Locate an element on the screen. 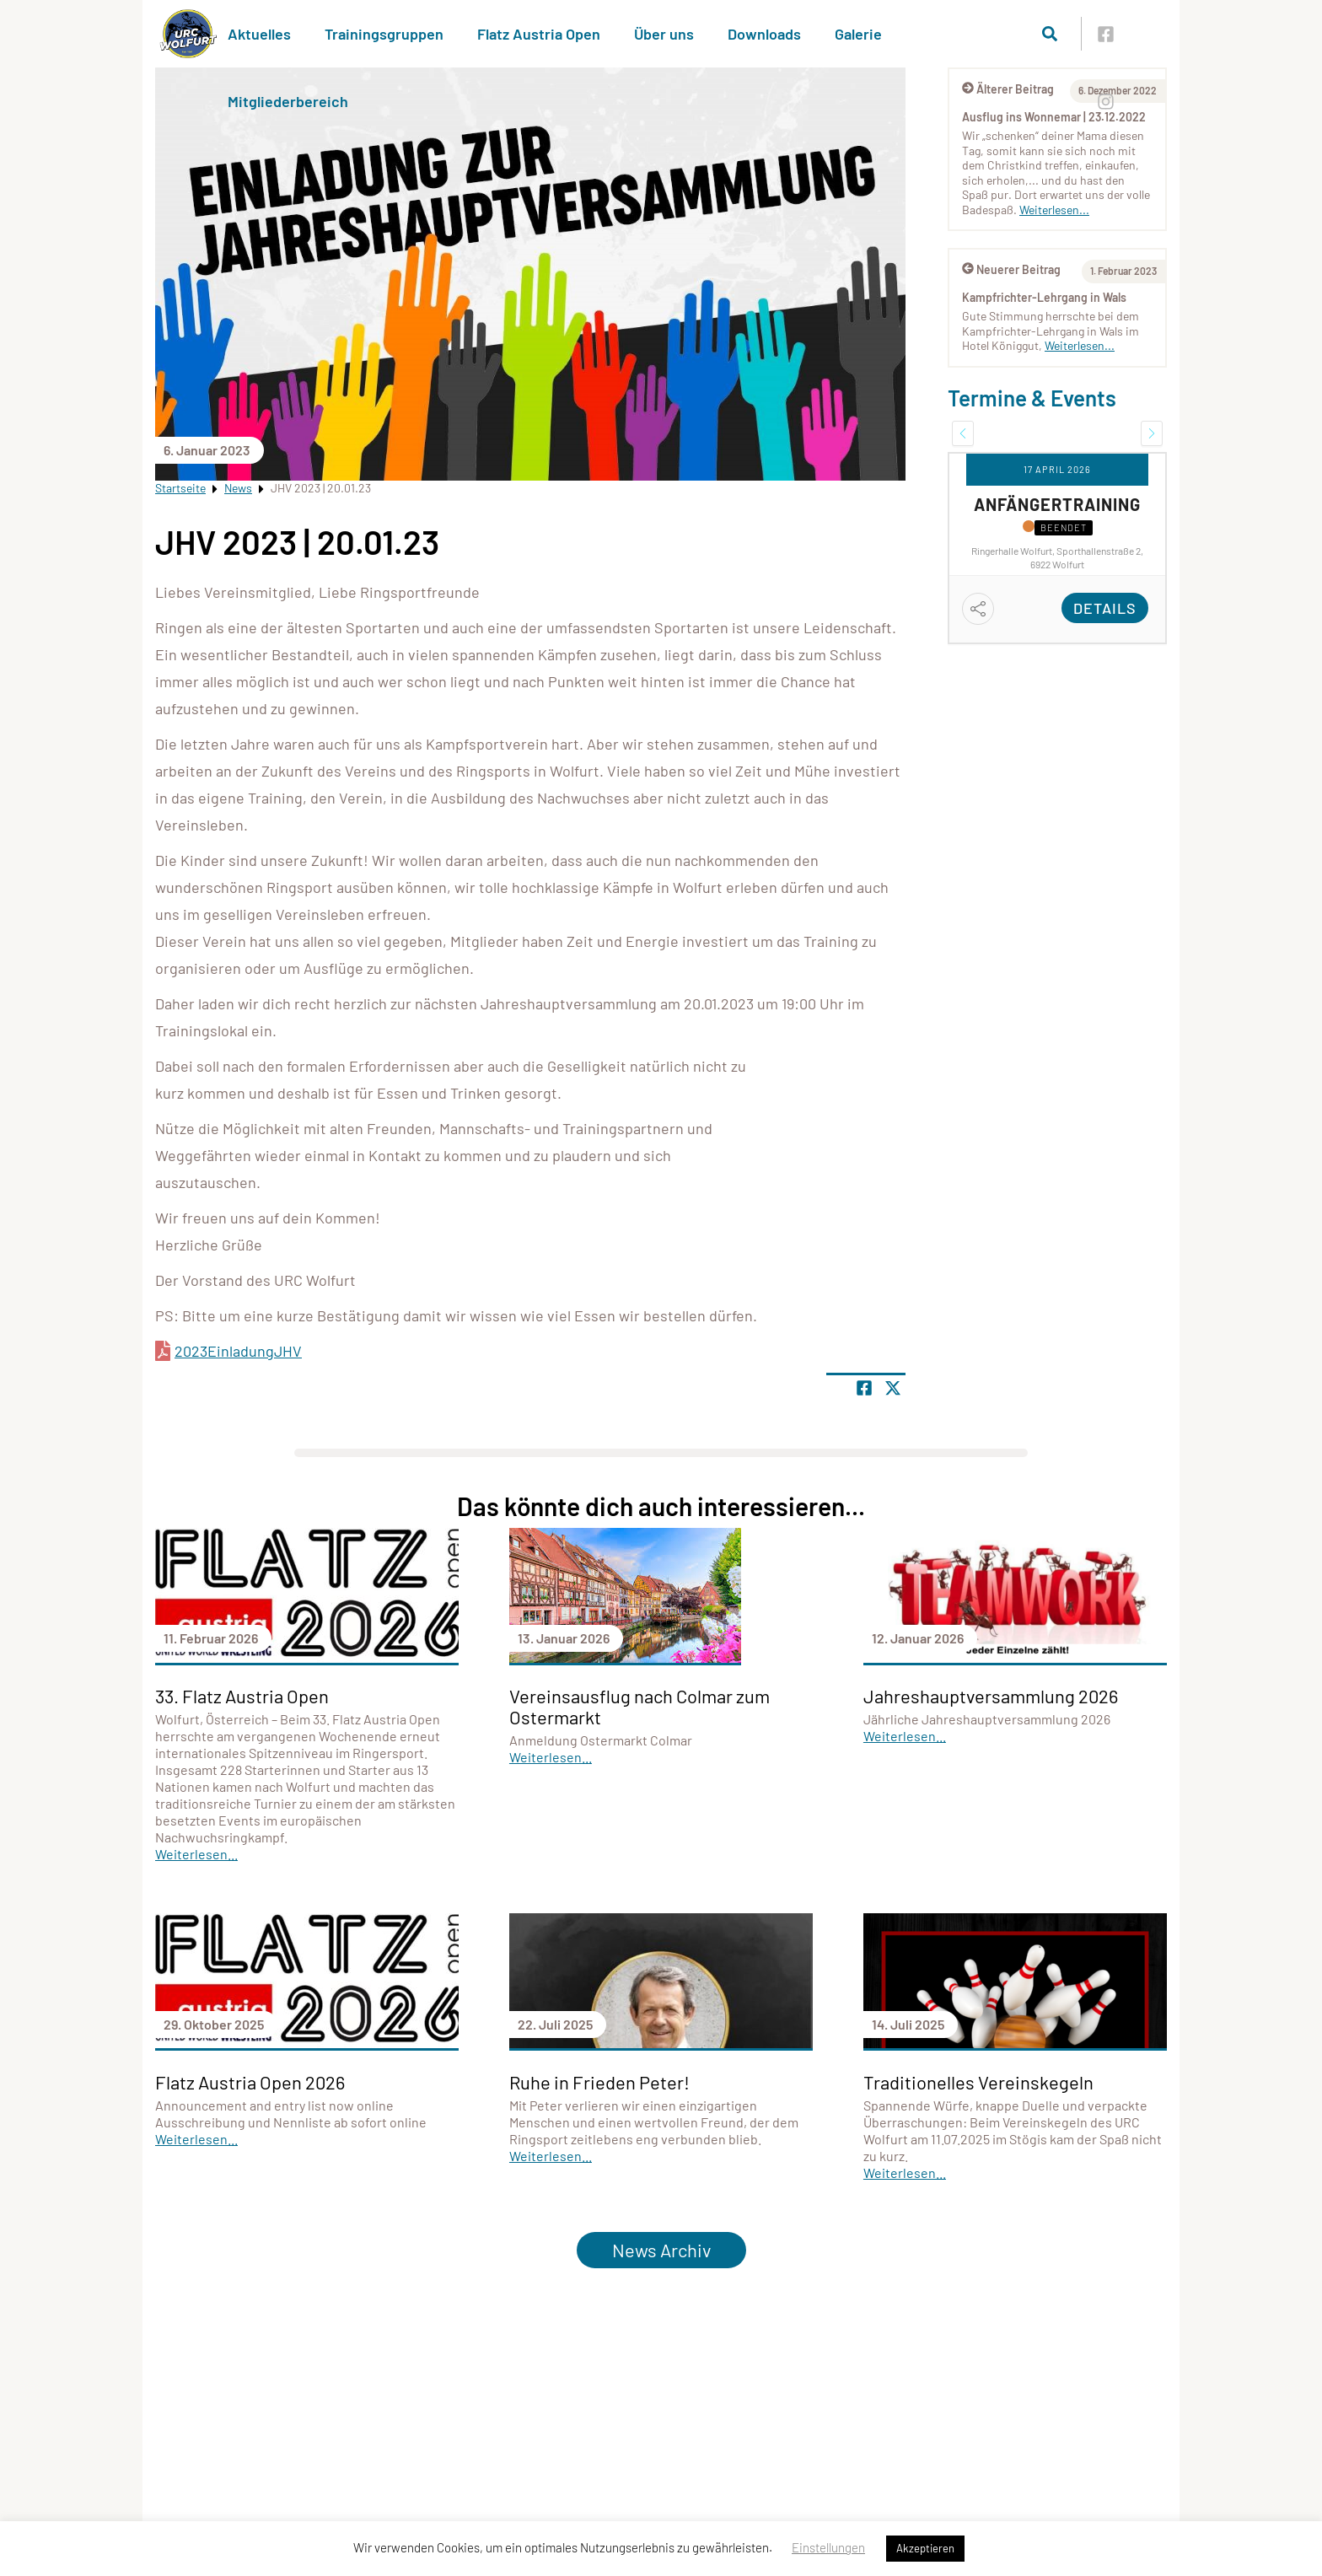 This screenshot has width=1322, height=2576. News is located at coordinates (238, 488).